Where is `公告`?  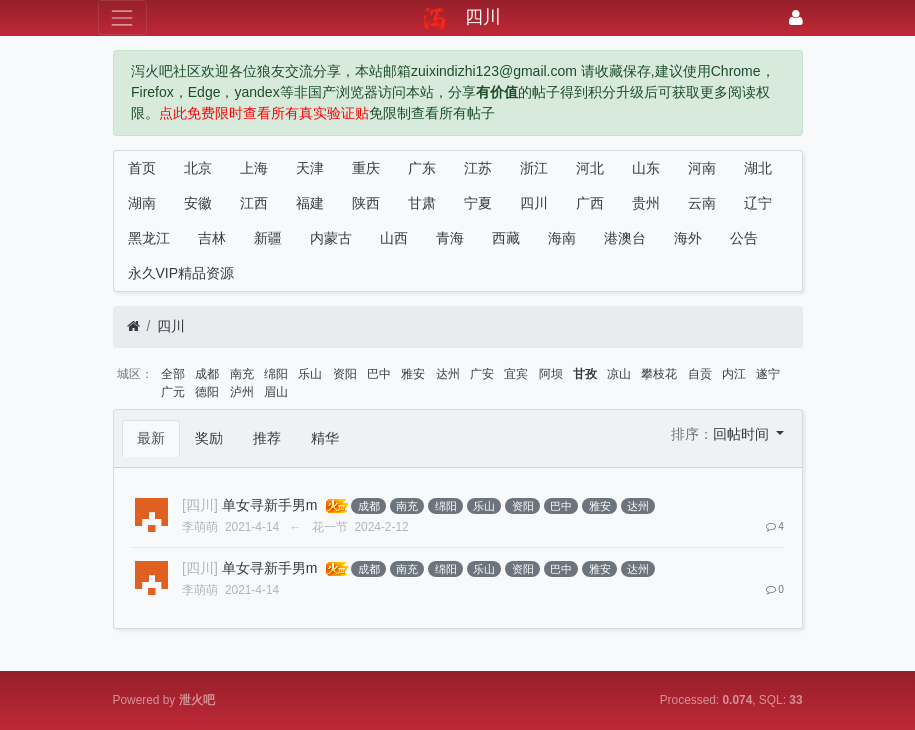 公告 is located at coordinates (744, 238).